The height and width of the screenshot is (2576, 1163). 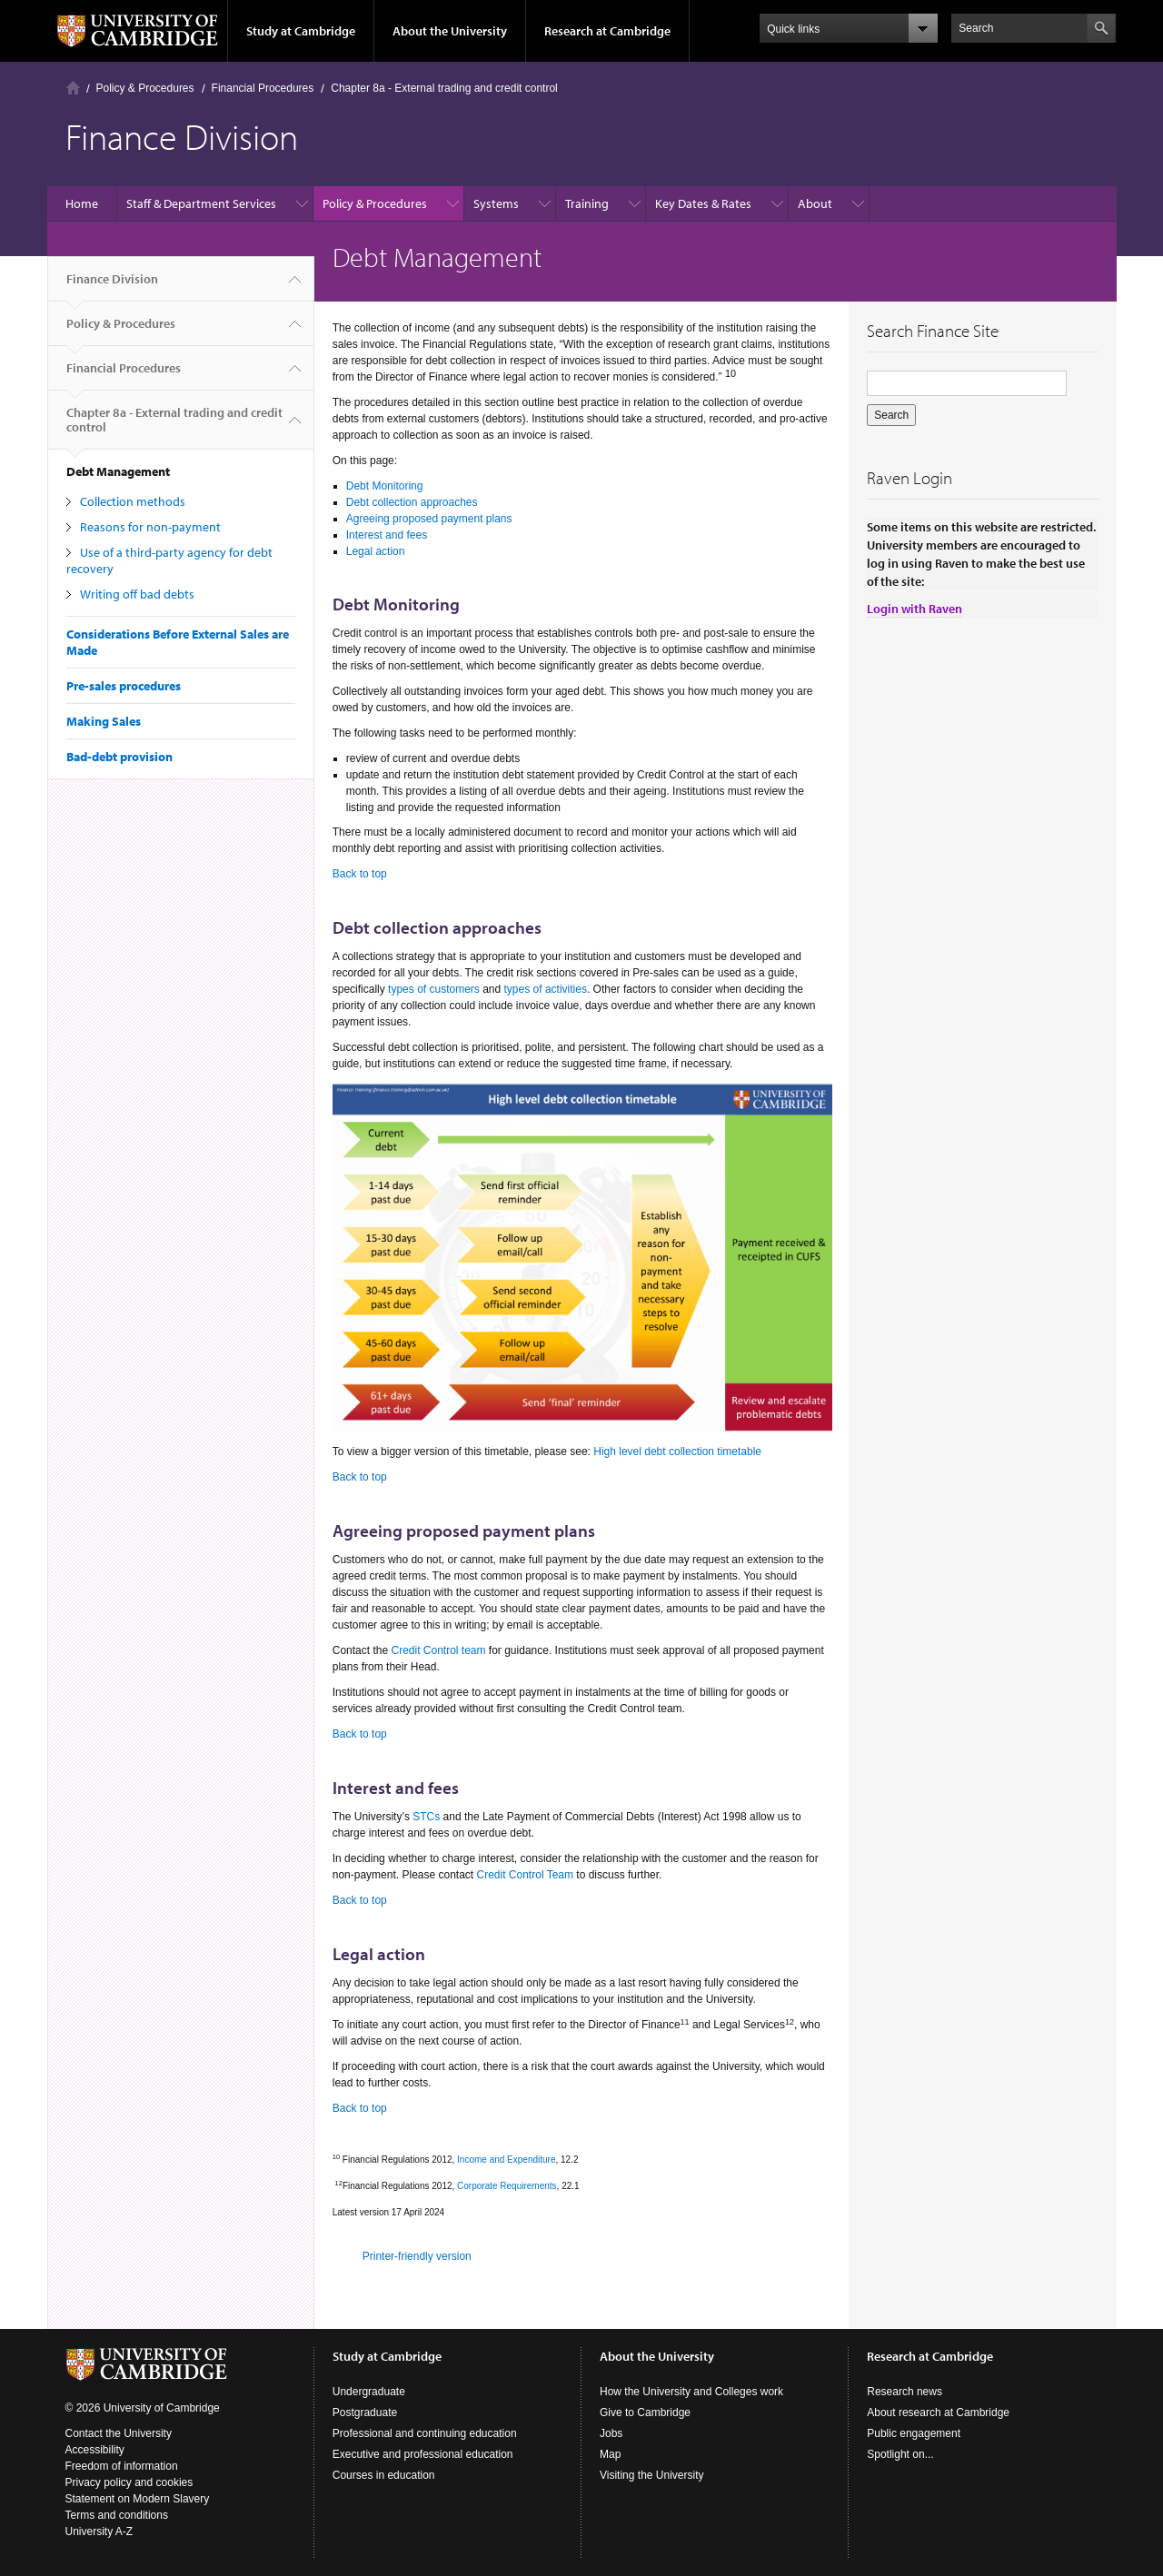 What do you see at coordinates (438, 1650) in the screenshot?
I see `Credit Control team` at bounding box center [438, 1650].